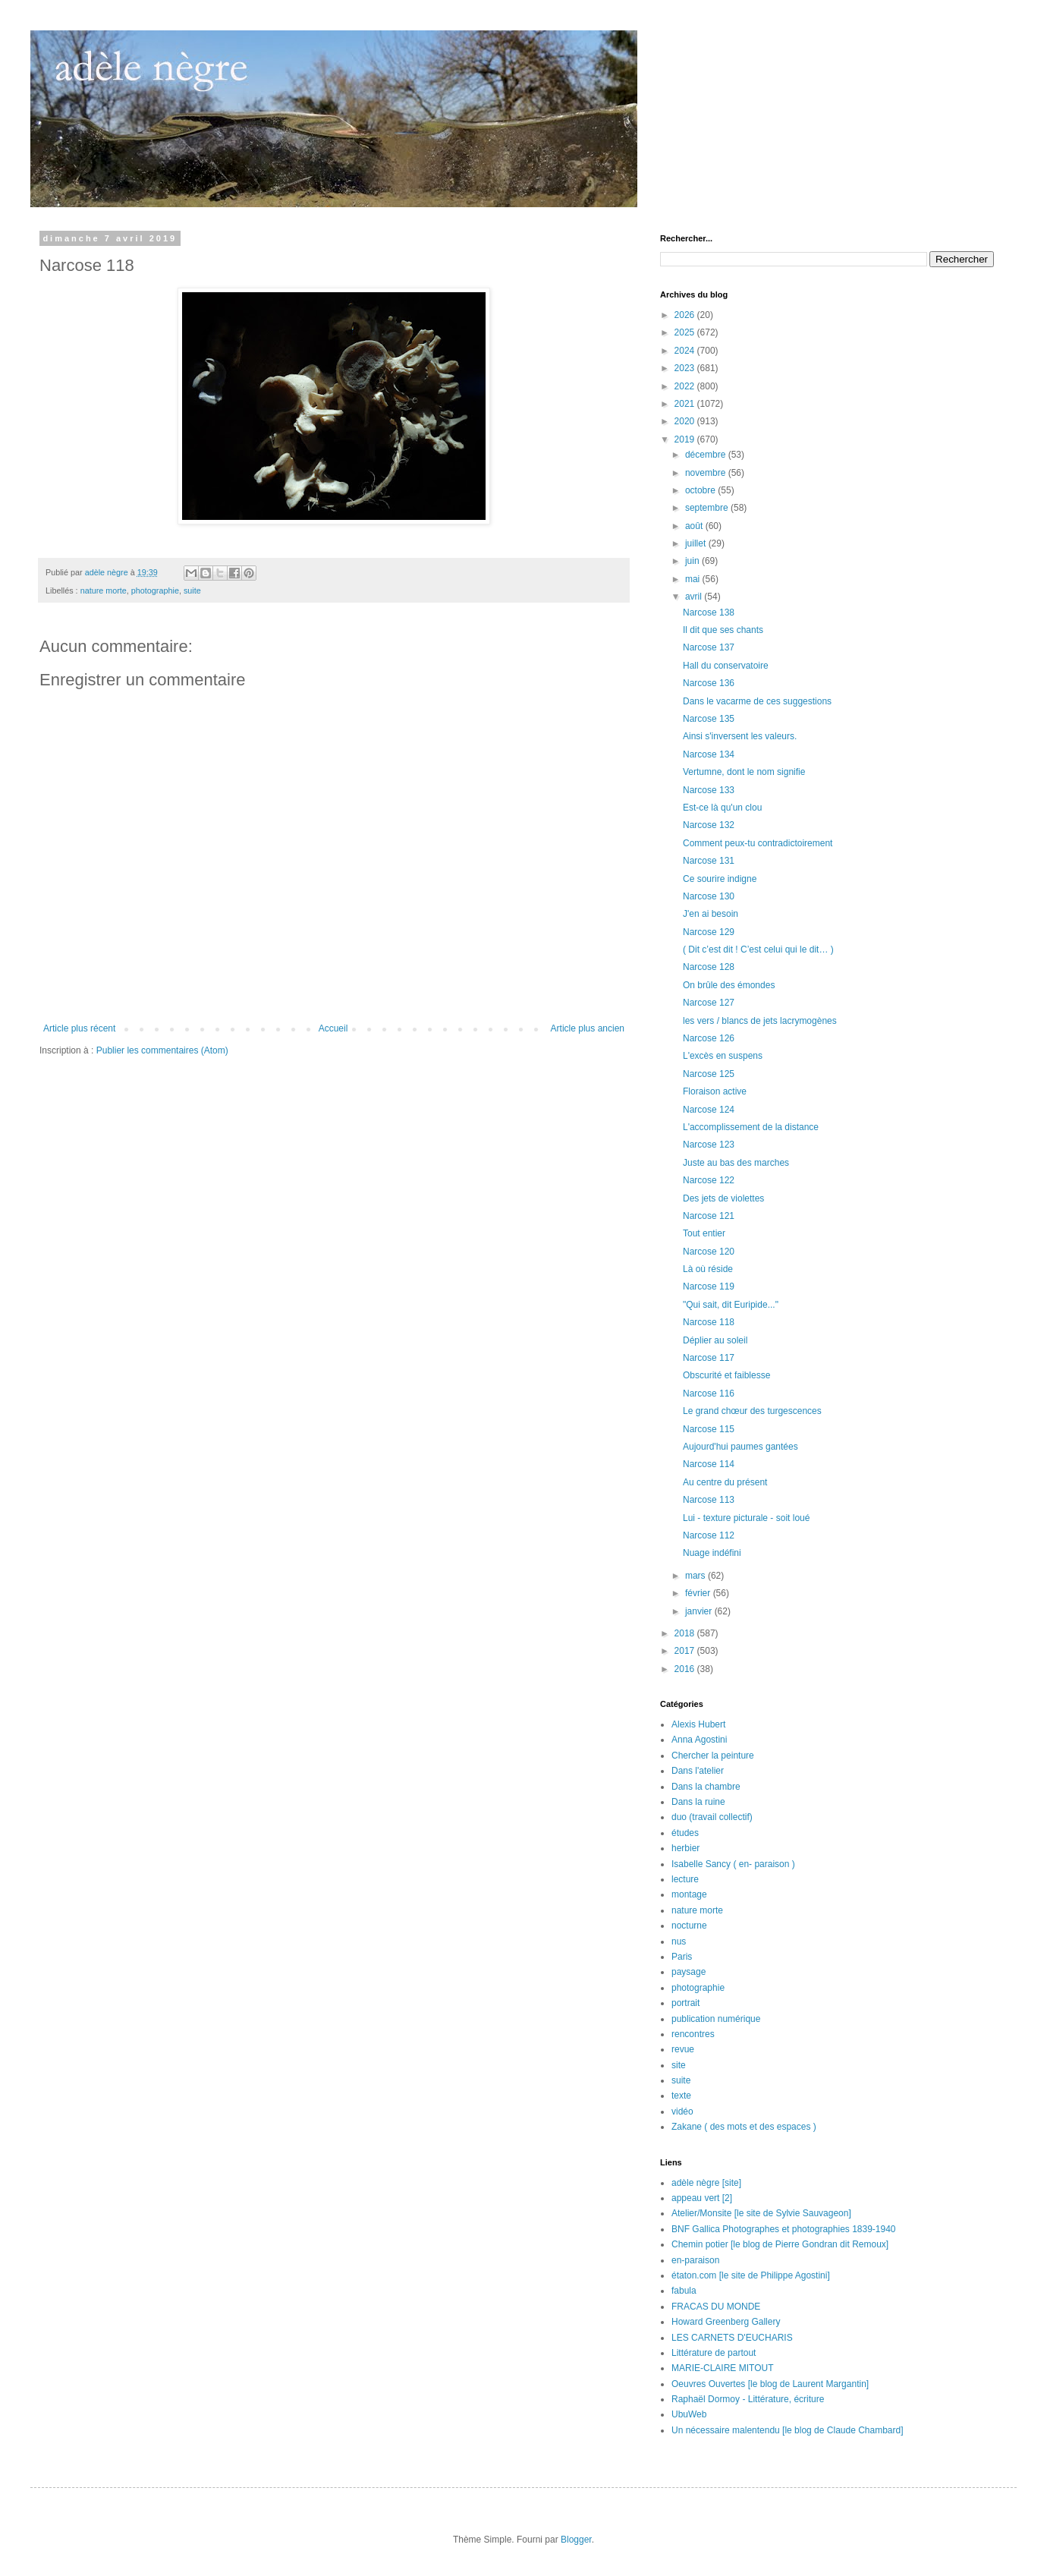 The image size is (1047, 2576). Describe the element at coordinates (708, 1269) in the screenshot. I see `Là où réside` at that location.